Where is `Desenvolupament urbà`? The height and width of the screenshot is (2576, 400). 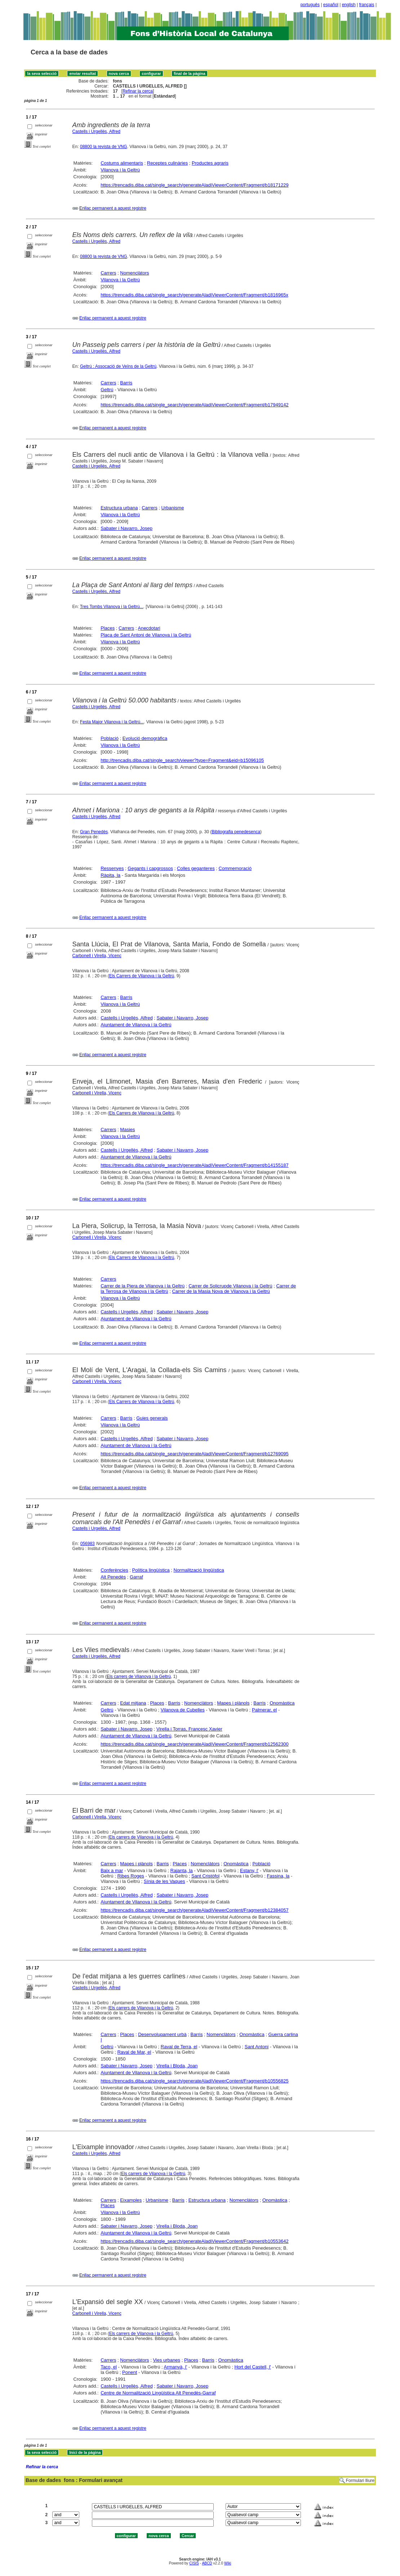 Desenvolupament urbà is located at coordinates (162, 2034).